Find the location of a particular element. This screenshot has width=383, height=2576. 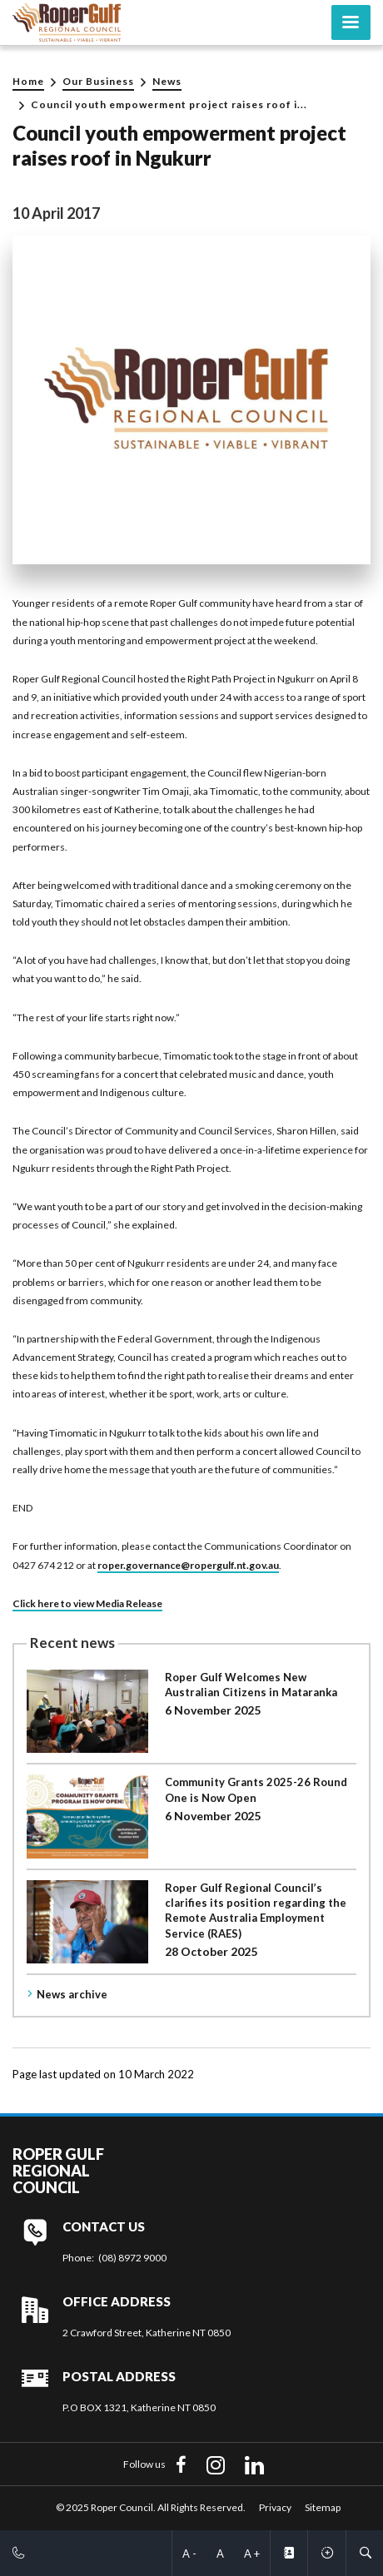

Our Business is located at coordinates (98, 81).